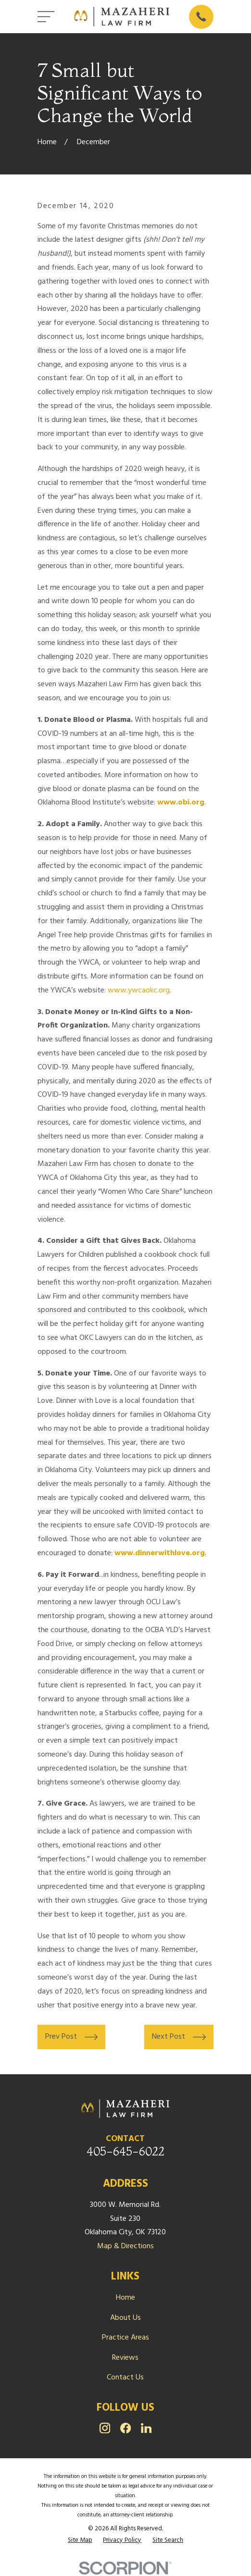  What do you see at coordinates (125, 2377) in the screenshot?
I see `Contact Us` at bounding box center [125, 2377].